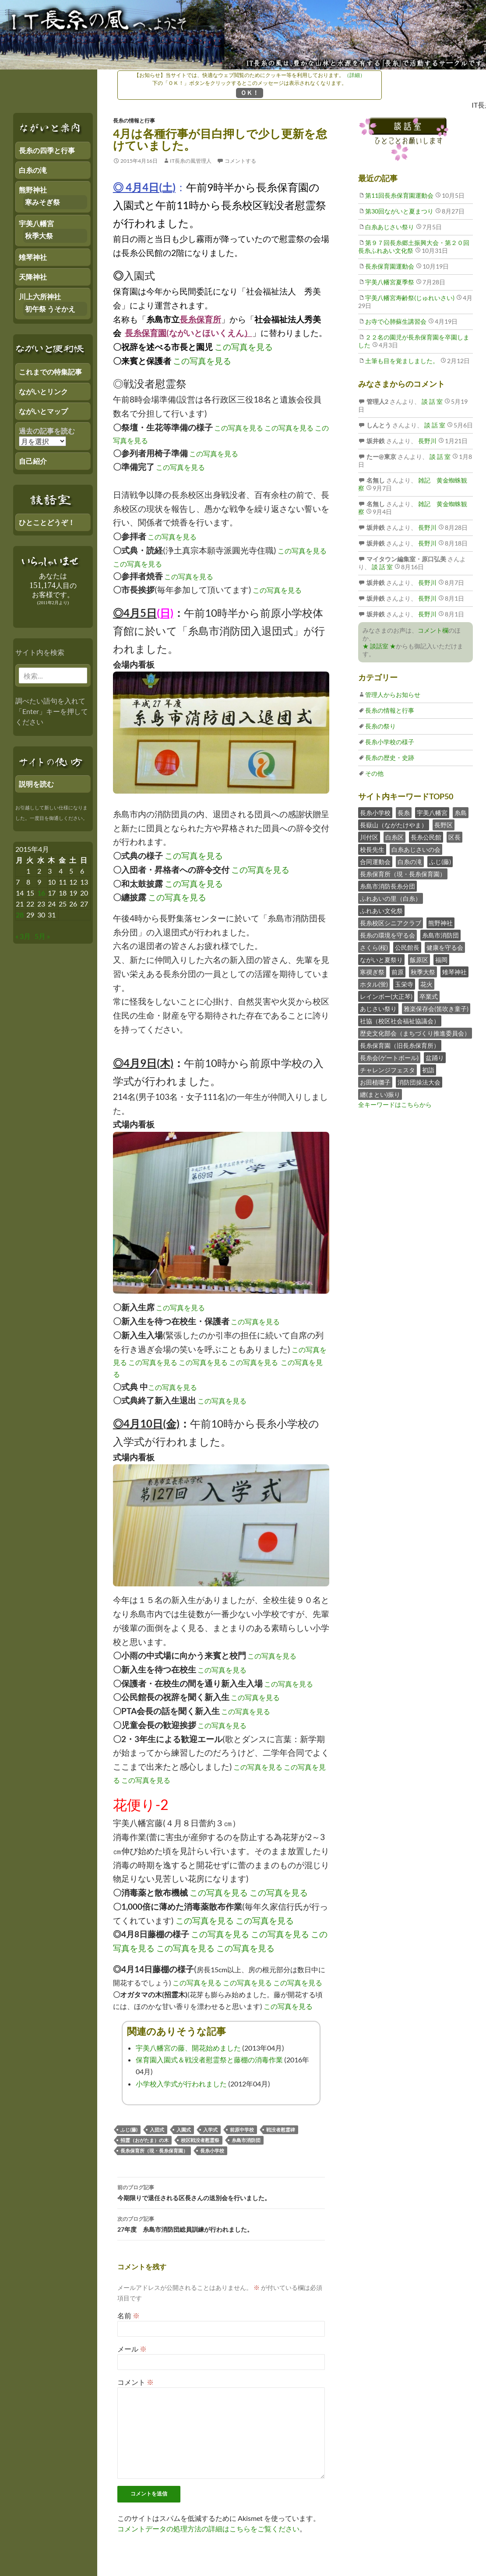  I want to click on 天降神社, so click(33, 277).